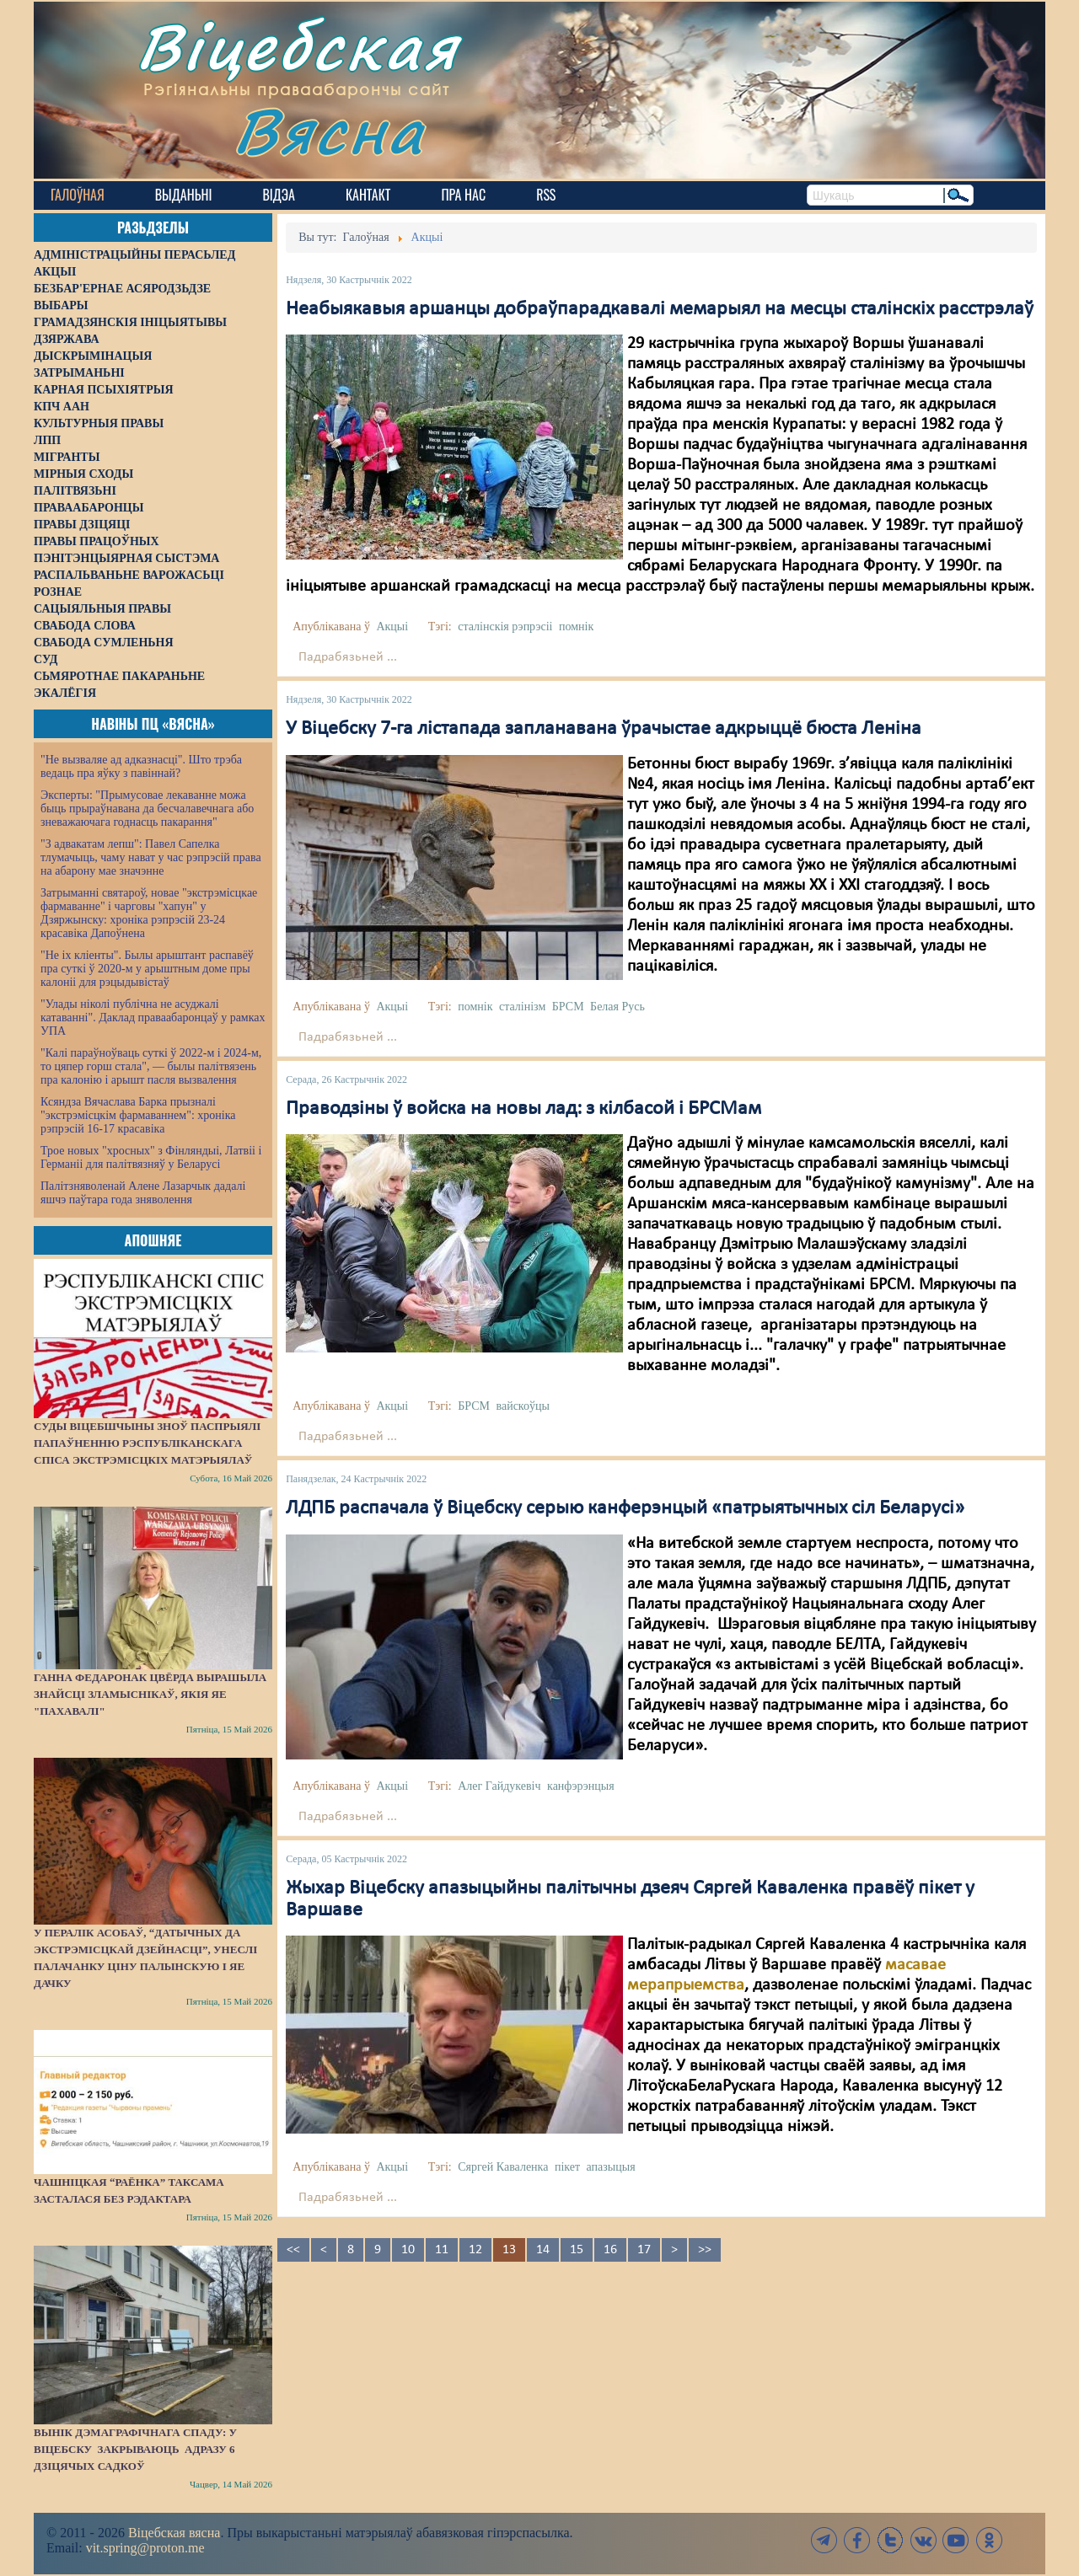 The image size is (1079, 2576). What do you see at coordinates (150, 857) in the screenshot?
I see `"З адвакатам лепш": Павел Сапелка тлумачыць, чаму нават у час рэпрэсій права на абарону мае значэнне` at bounding box center [150, 857].